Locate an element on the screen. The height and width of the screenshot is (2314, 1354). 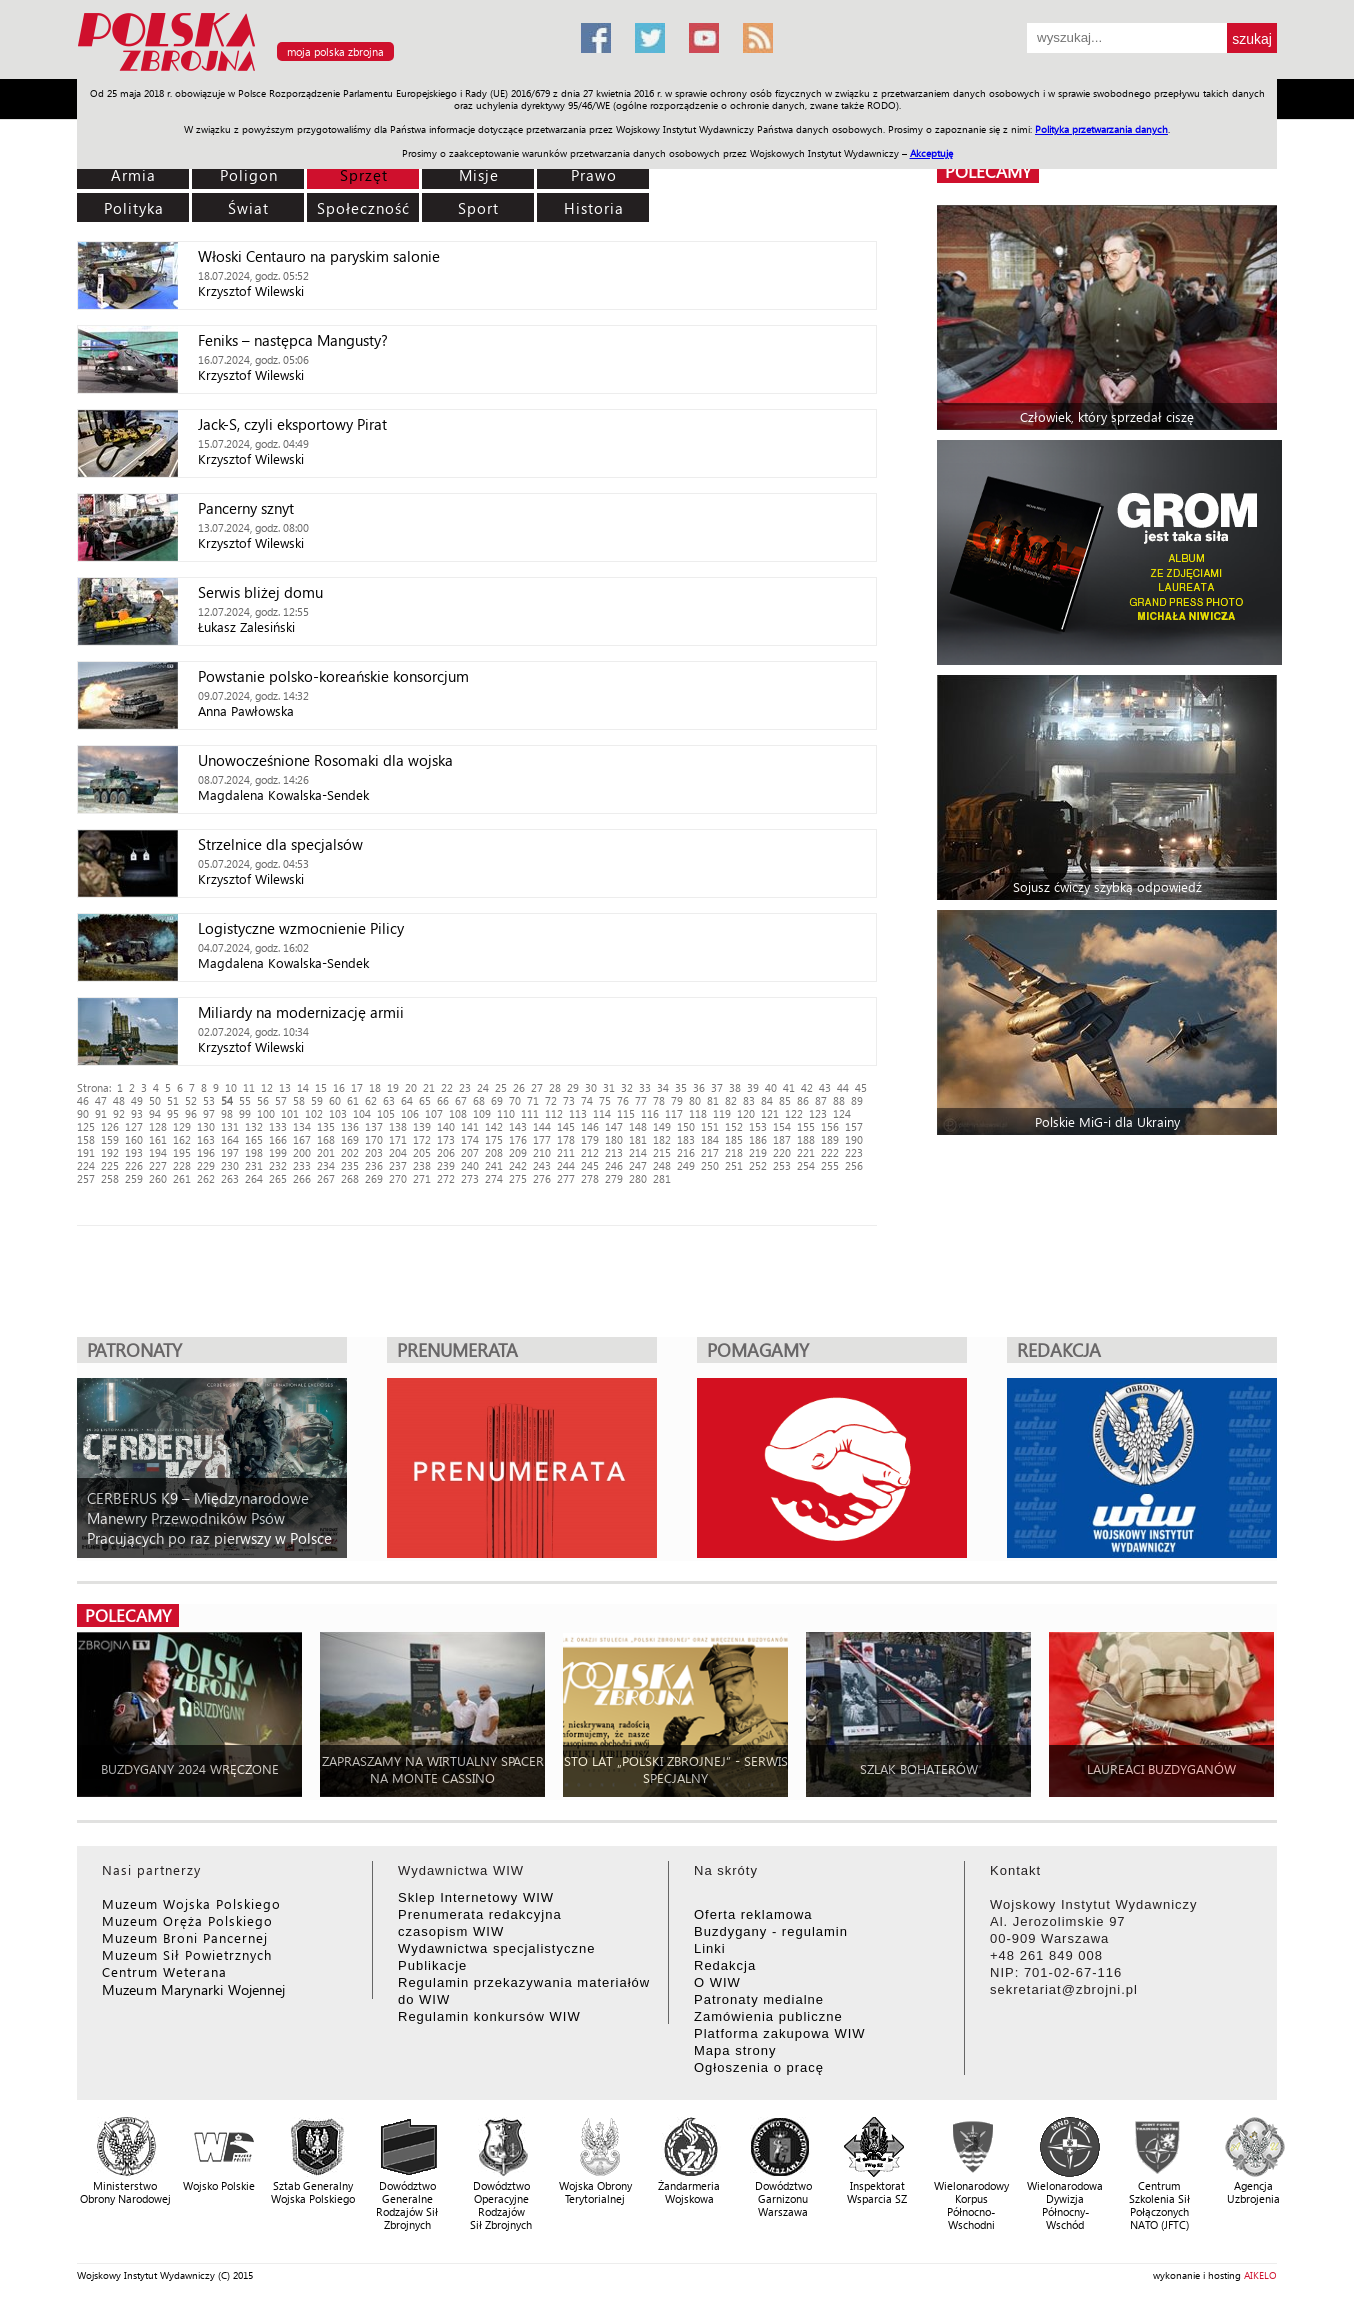
265 is located at coordinates (278, 1178).